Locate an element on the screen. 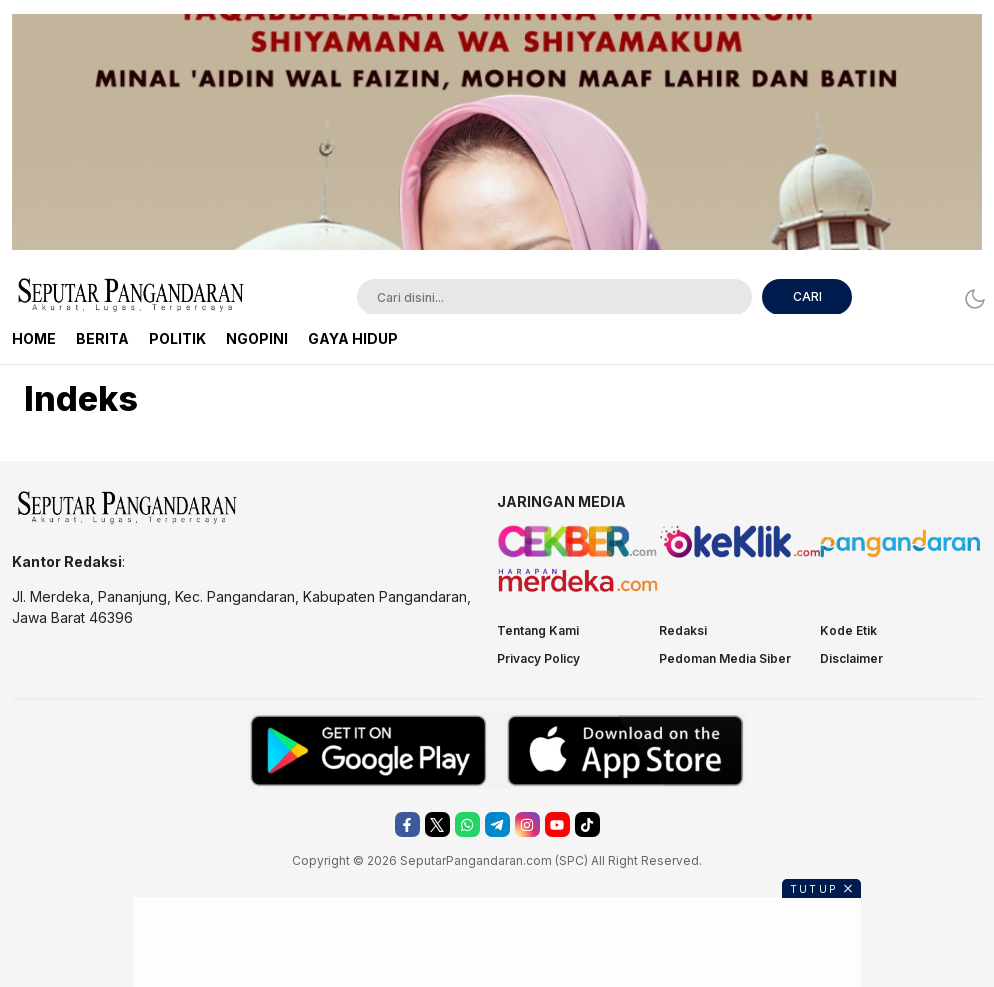 The height and width of the screenshot is (987, 994). [instagram] is located at coordinates (527, 824).